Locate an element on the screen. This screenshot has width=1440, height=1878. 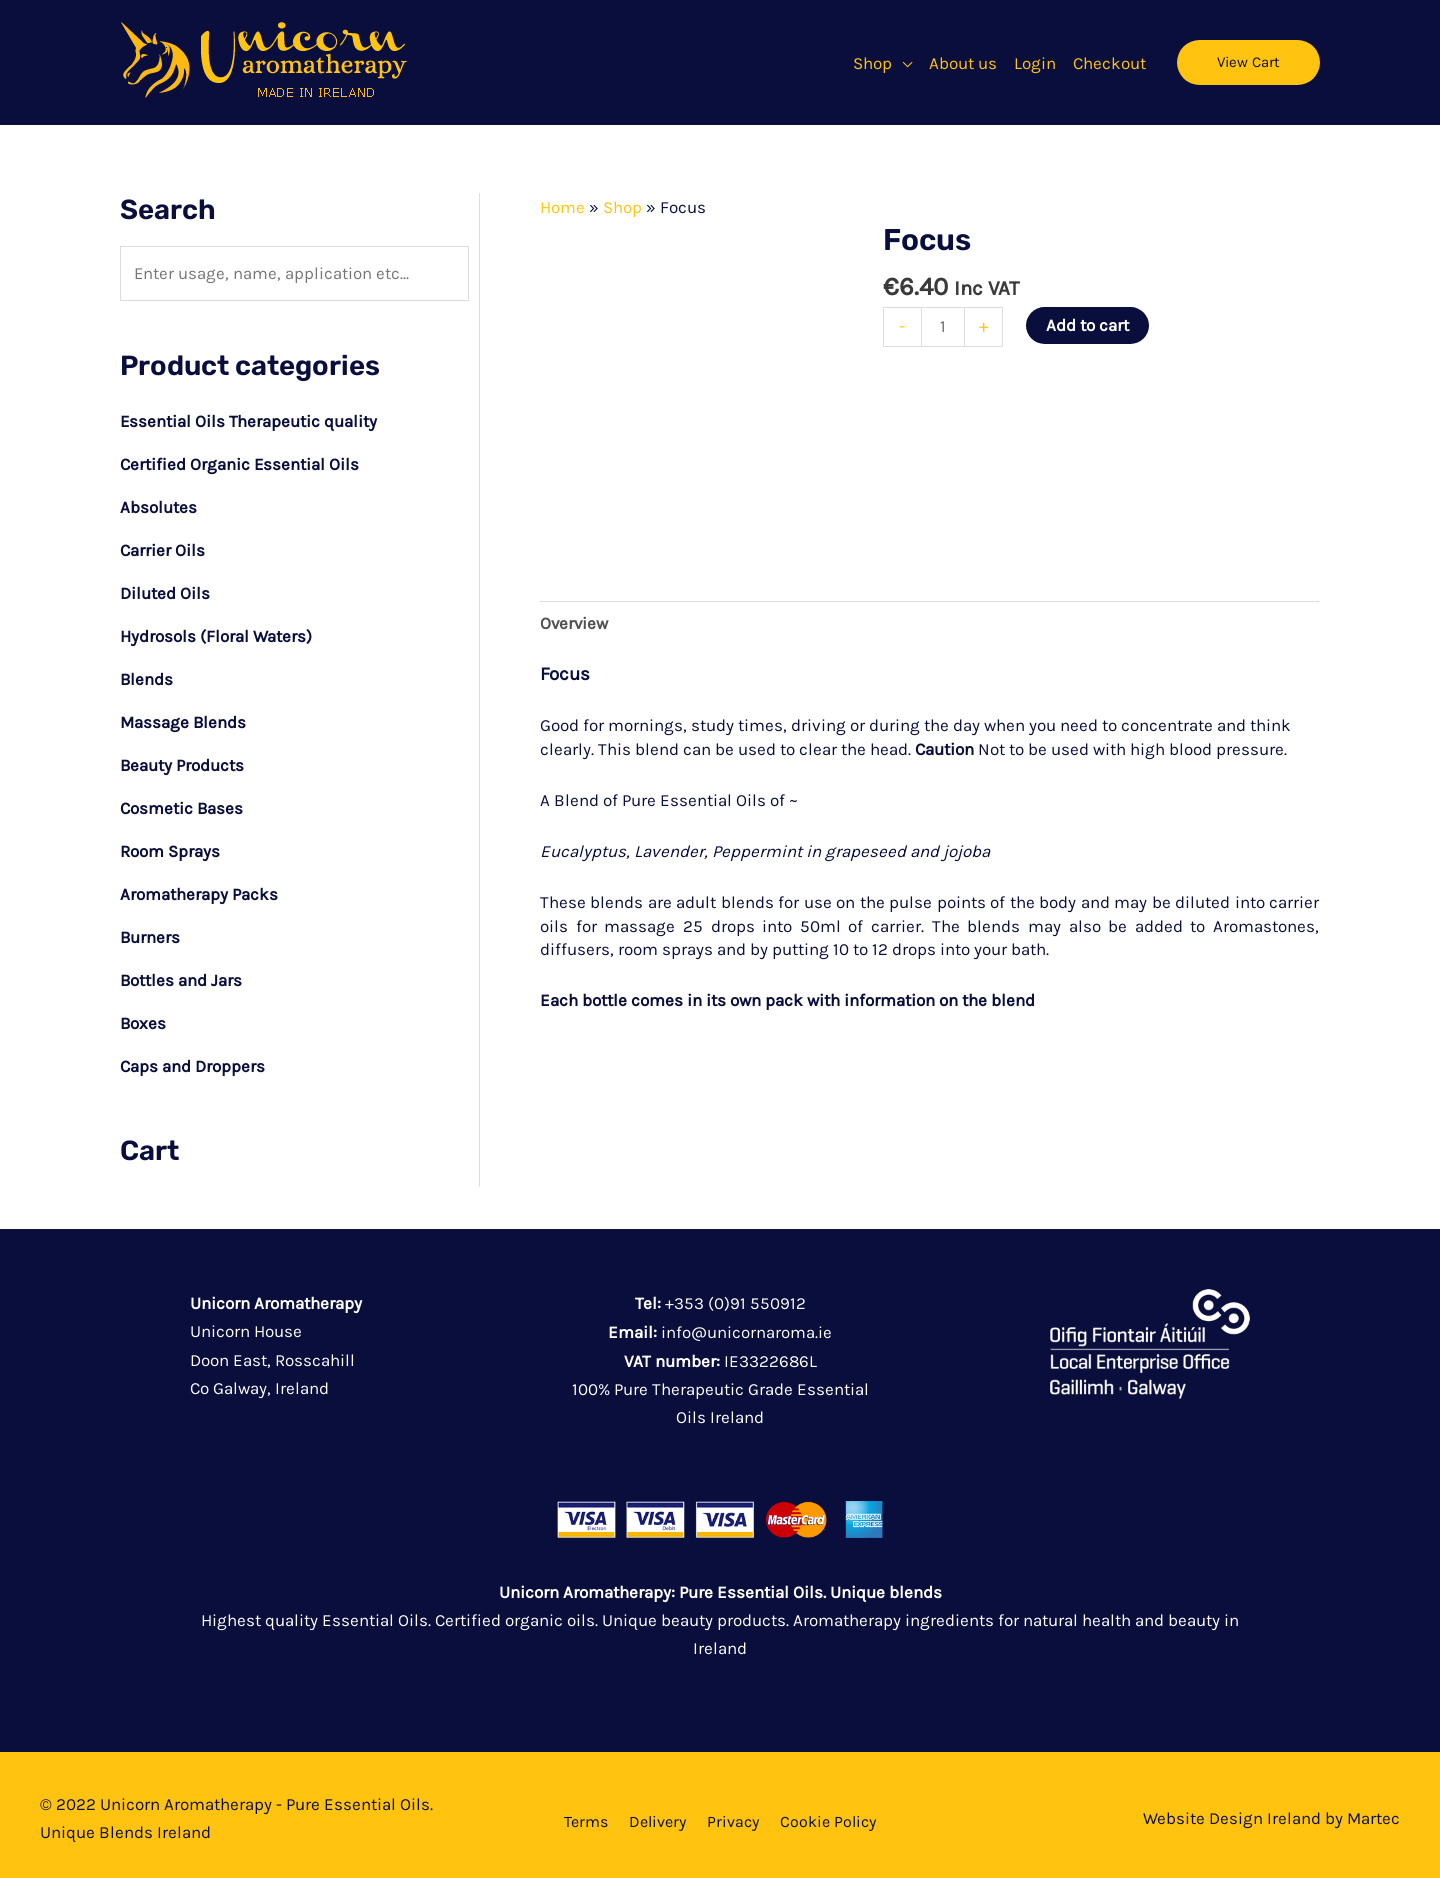
Aromatherapy Packs is located at coordinates (199, 886).